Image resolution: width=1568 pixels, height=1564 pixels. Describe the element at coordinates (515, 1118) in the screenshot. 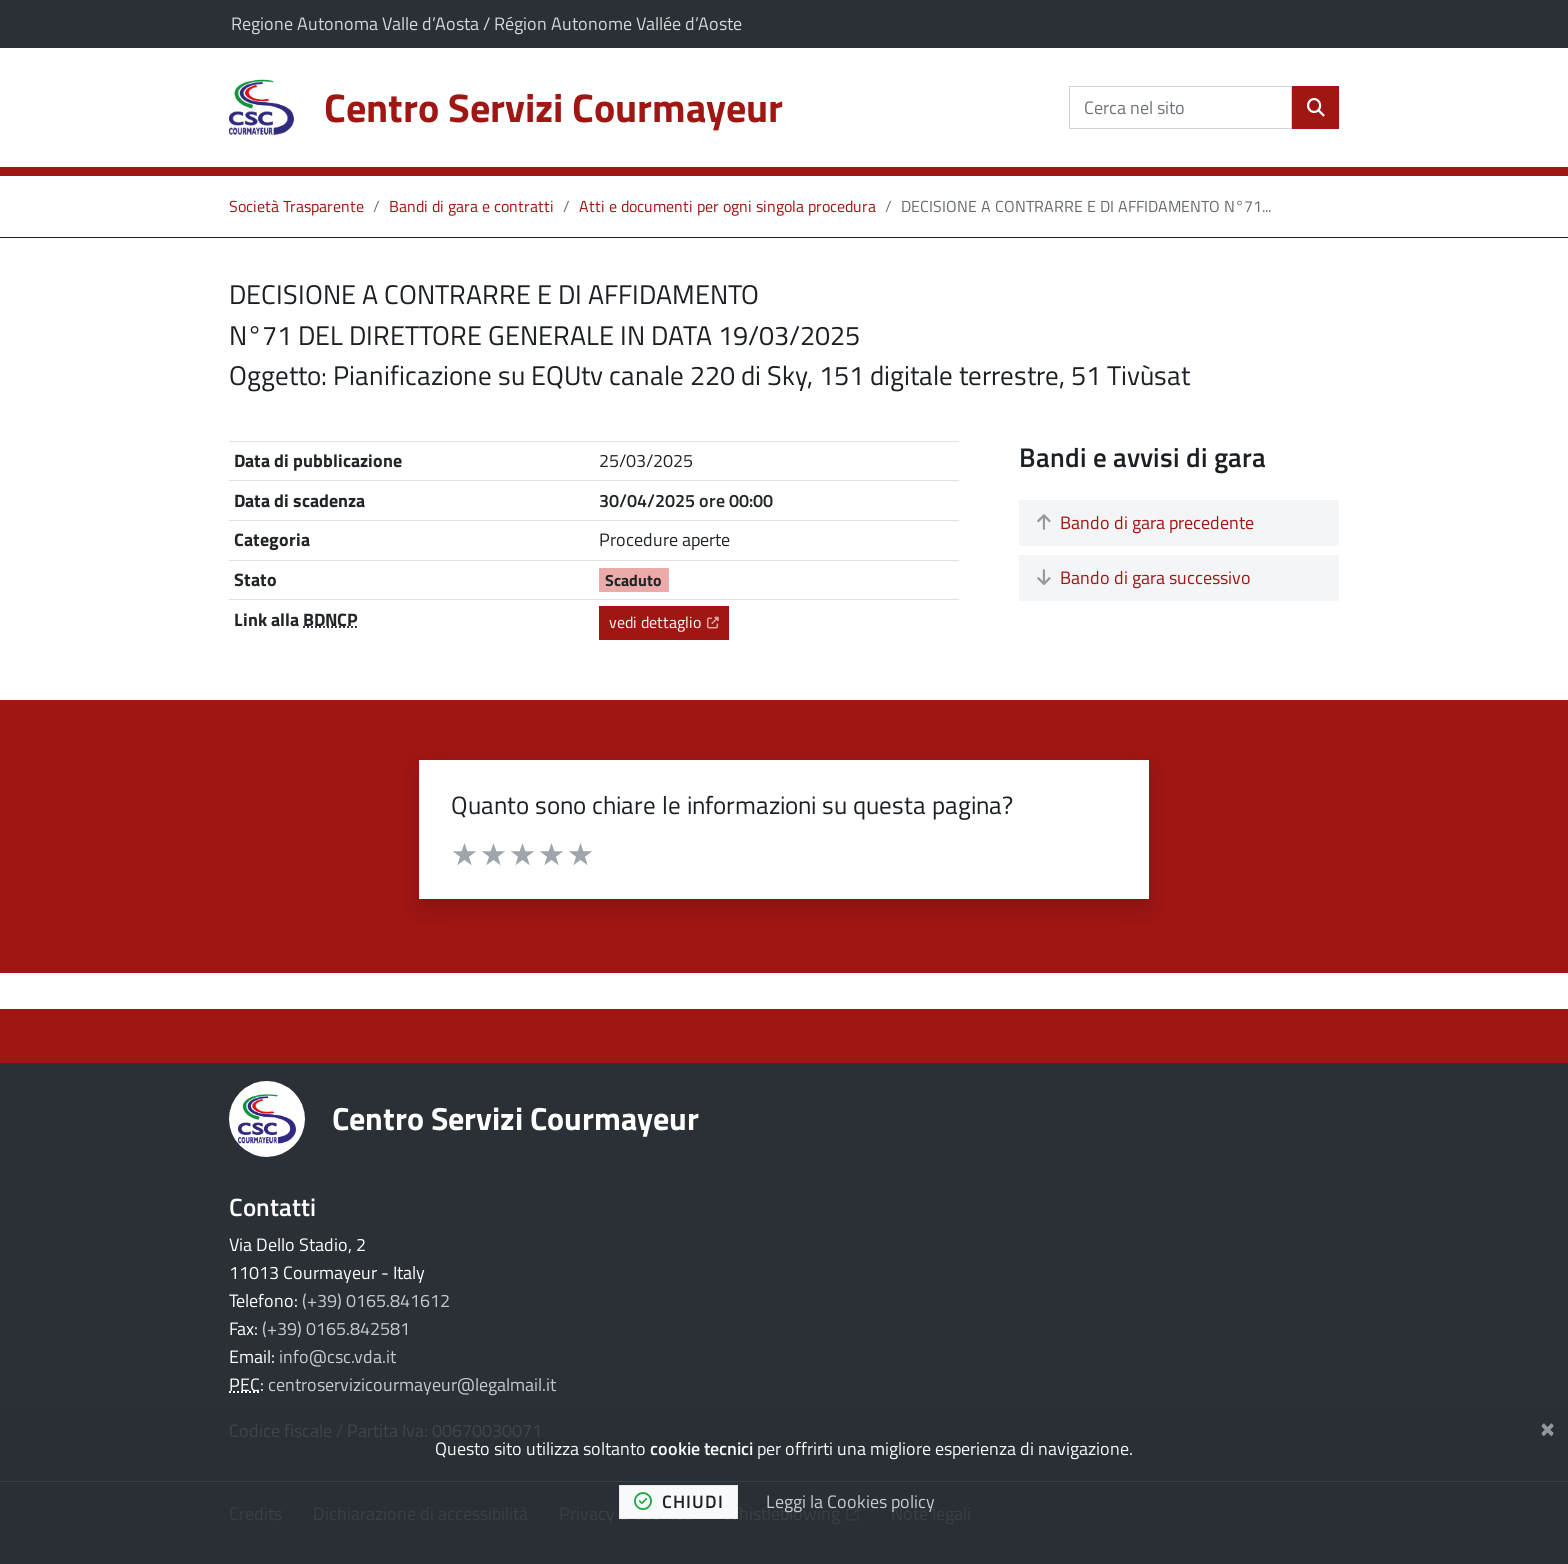

I see `Centro Servizi Courmayeur` at that location.